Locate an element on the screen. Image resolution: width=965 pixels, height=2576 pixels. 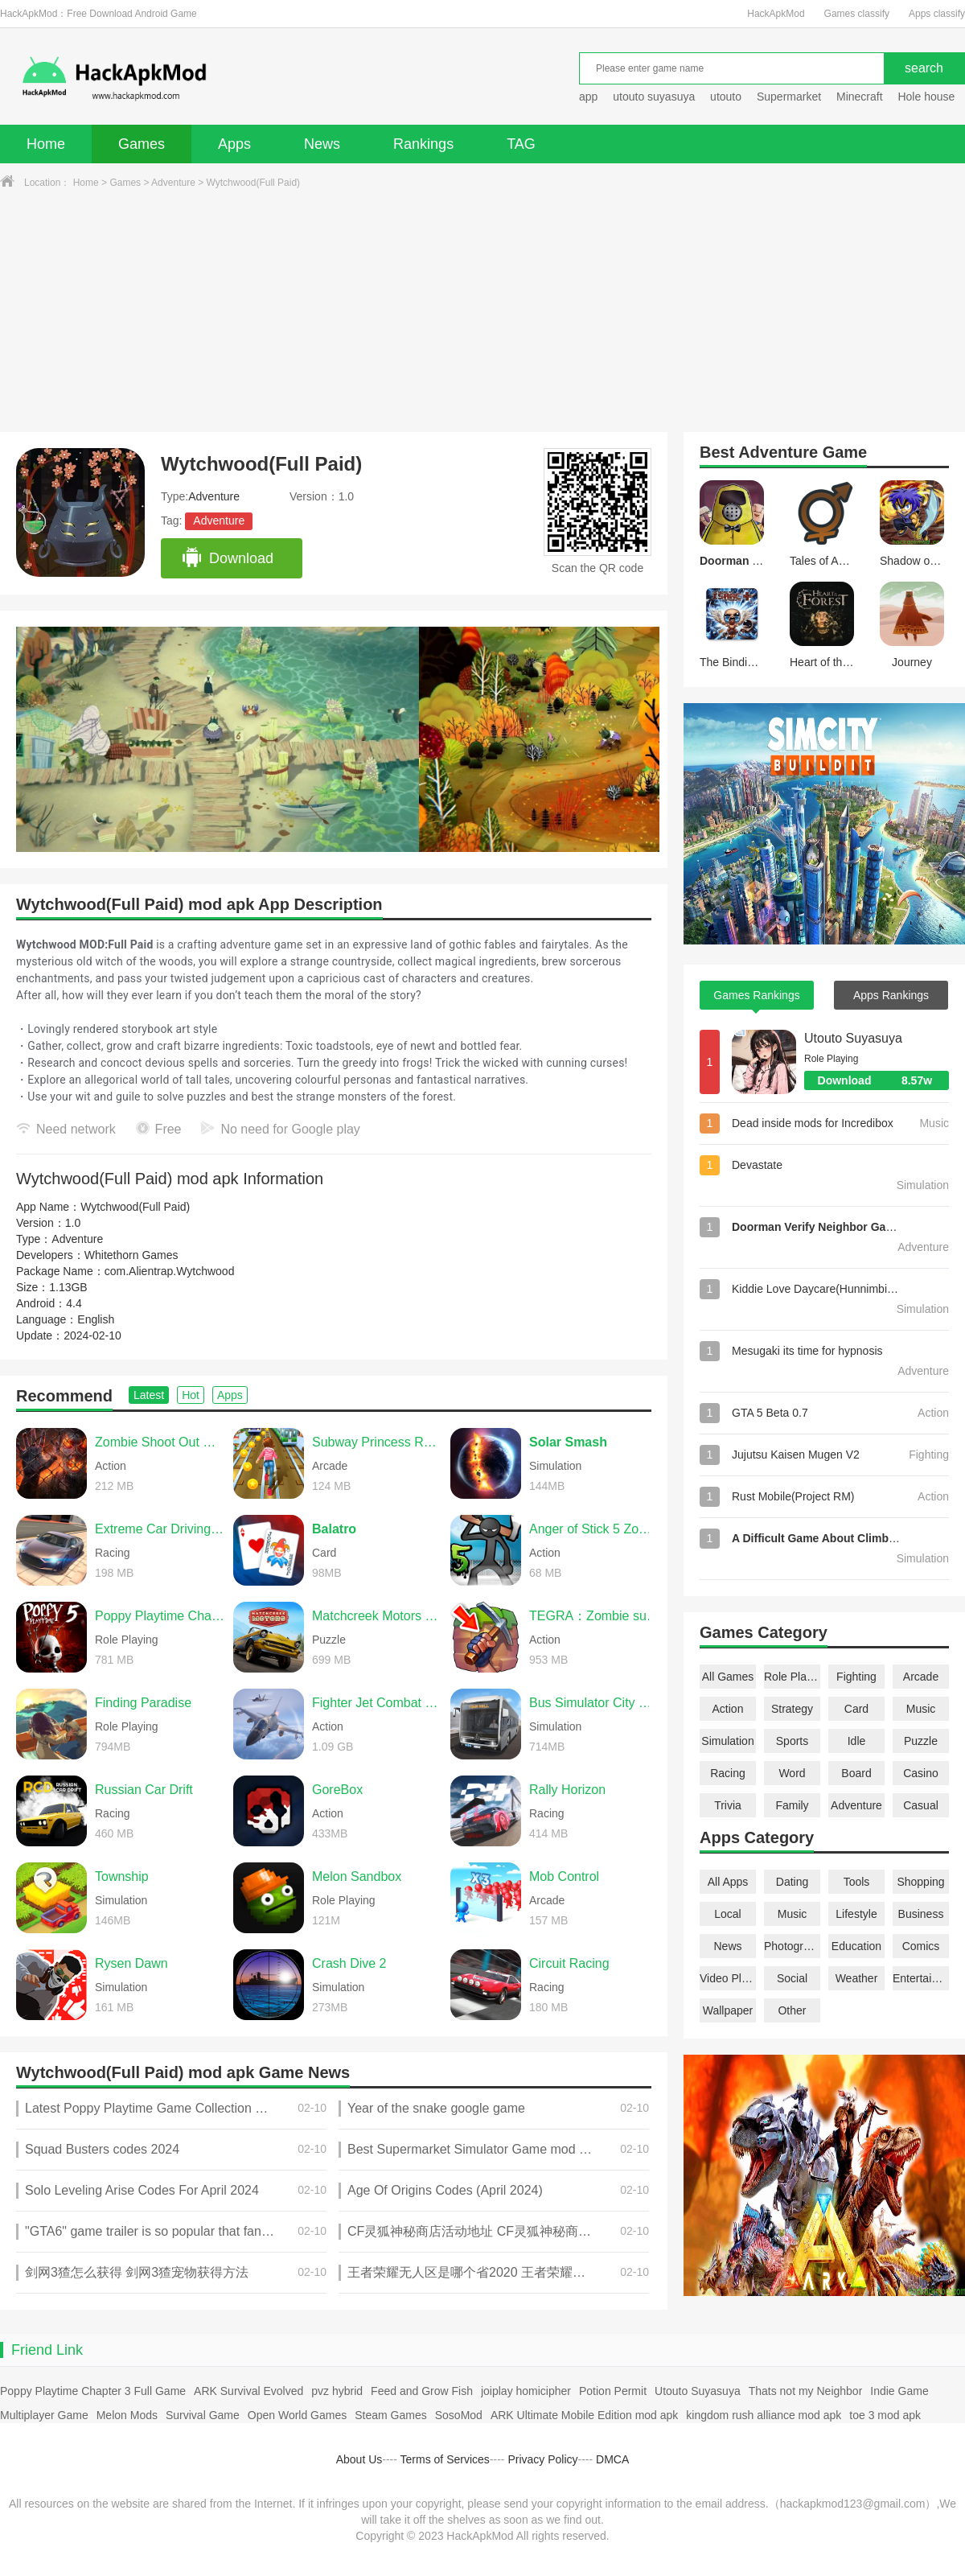
Weather is located at coordinates (857, 1978).